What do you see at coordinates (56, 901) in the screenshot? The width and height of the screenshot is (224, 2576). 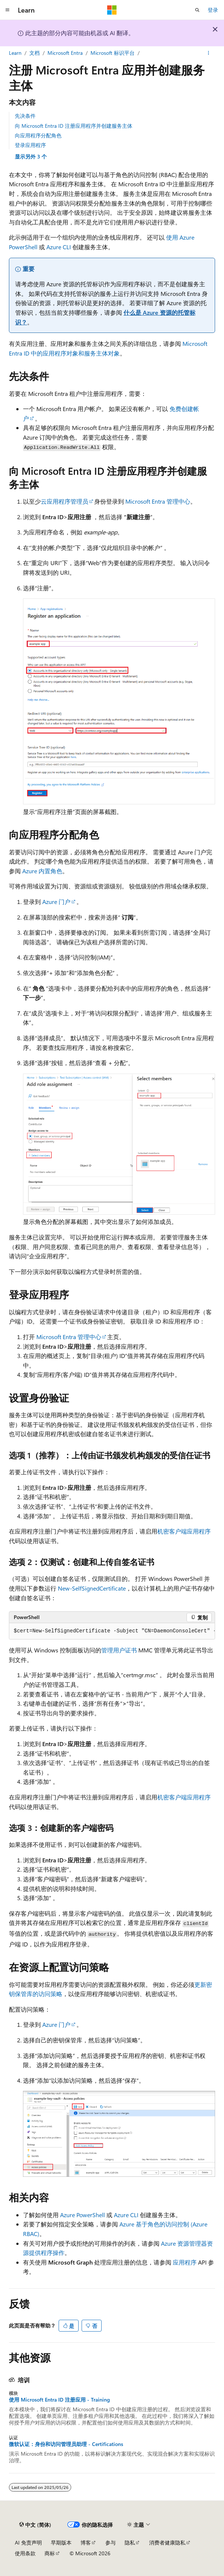 I see `Azure 门户` at bounding box center [56, 901].